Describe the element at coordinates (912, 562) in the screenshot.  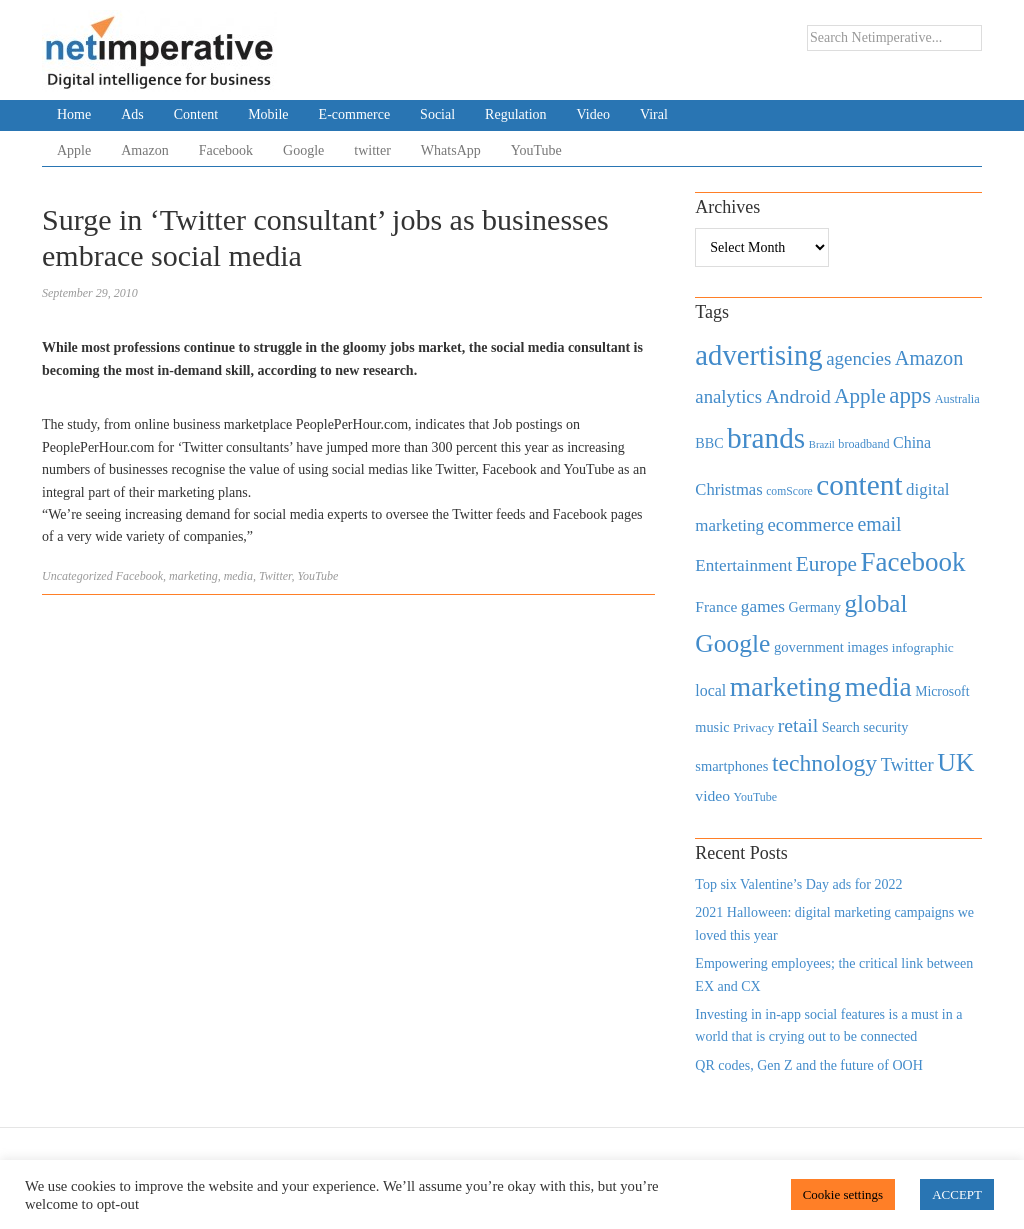
I see `Facebook [Facebook (2,874 items)]` at that location.